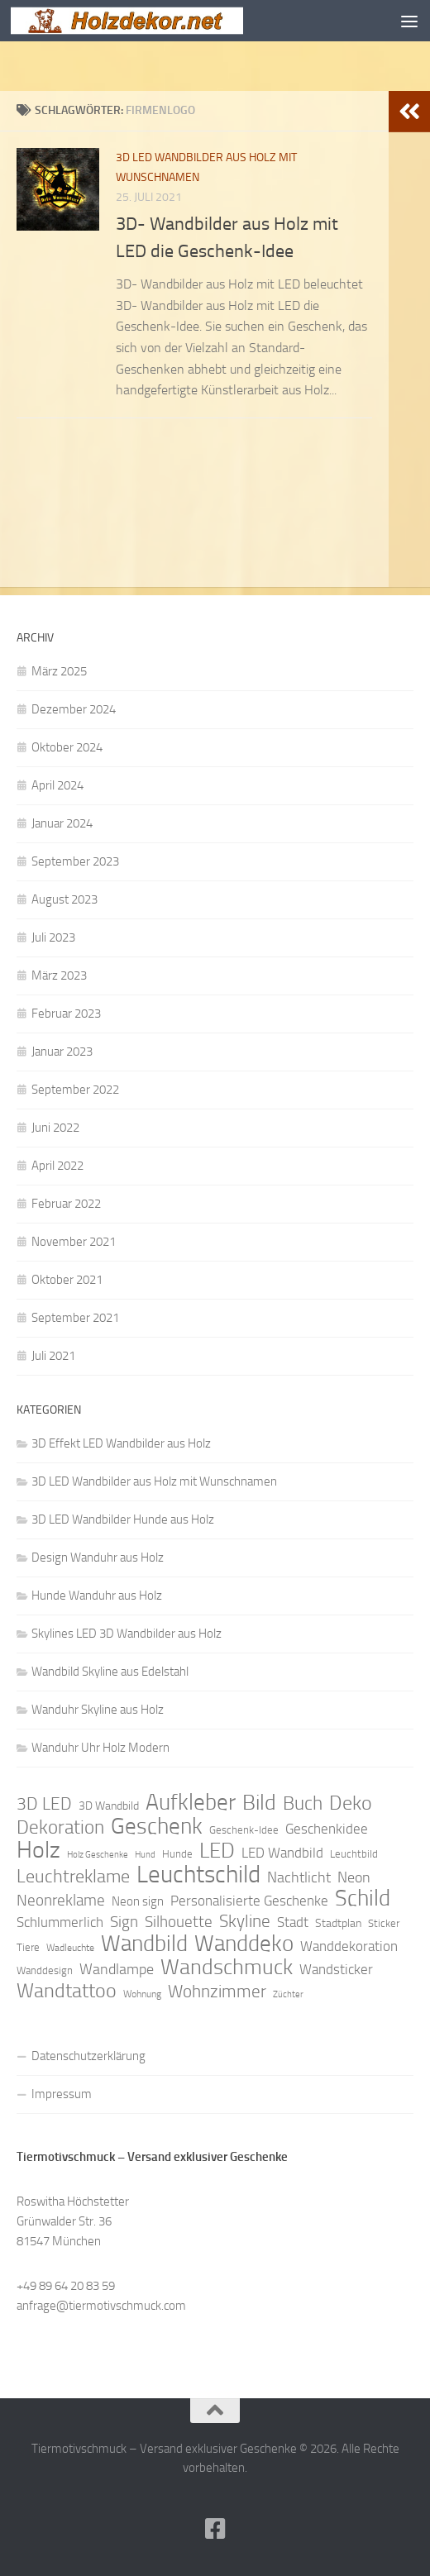  I want to click on Dezember 2024, so click(73, 709).